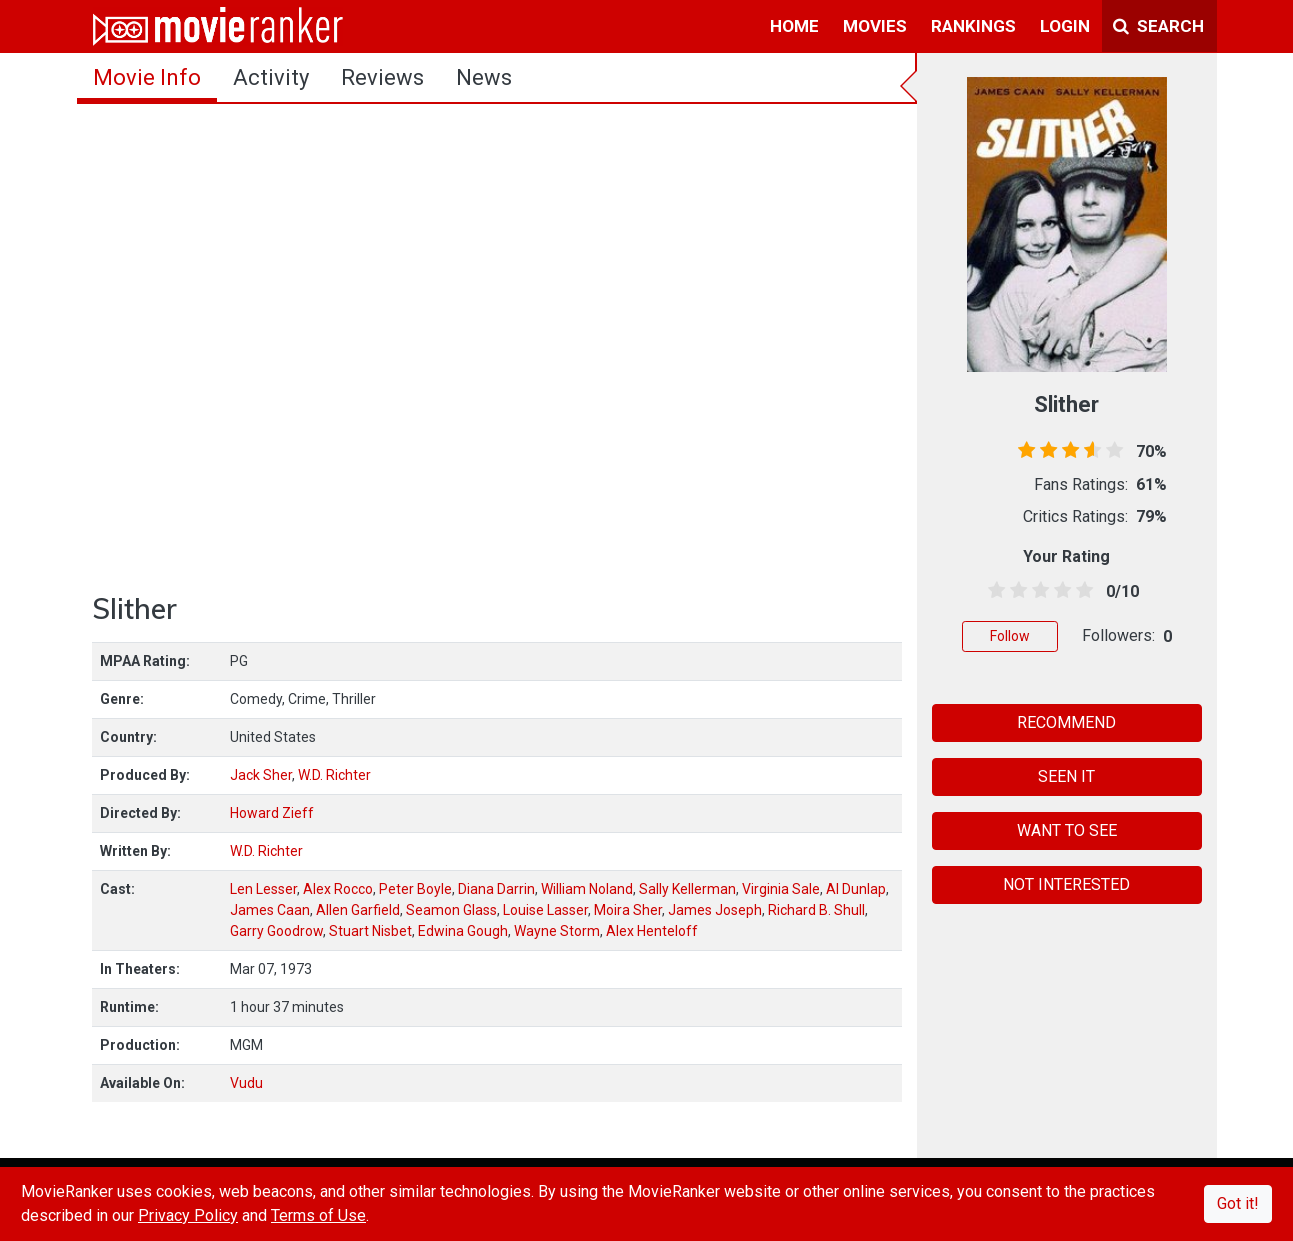  What do you see at coordinates (1066, 884) in the screenshot?
I see `NOT INTERESTED` at bounding box center [1066, 884].